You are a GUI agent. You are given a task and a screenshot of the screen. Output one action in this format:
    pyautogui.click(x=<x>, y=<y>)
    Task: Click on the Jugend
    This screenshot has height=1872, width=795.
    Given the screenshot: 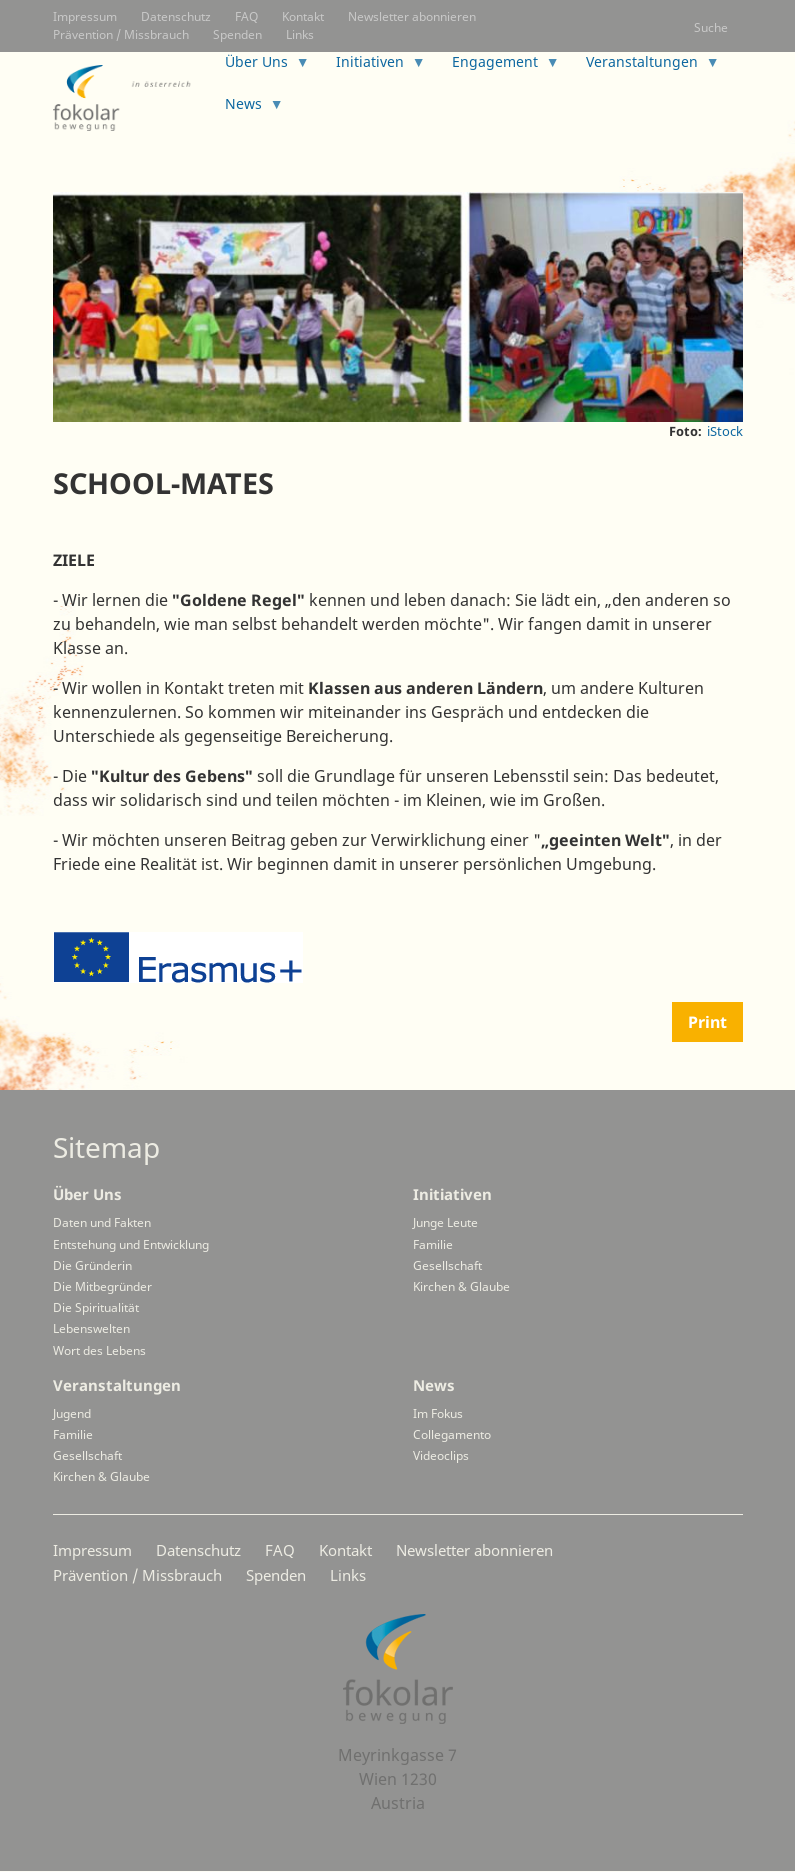 What is the action you would take?
    pyautogui.click(x=72, y=1413)
    